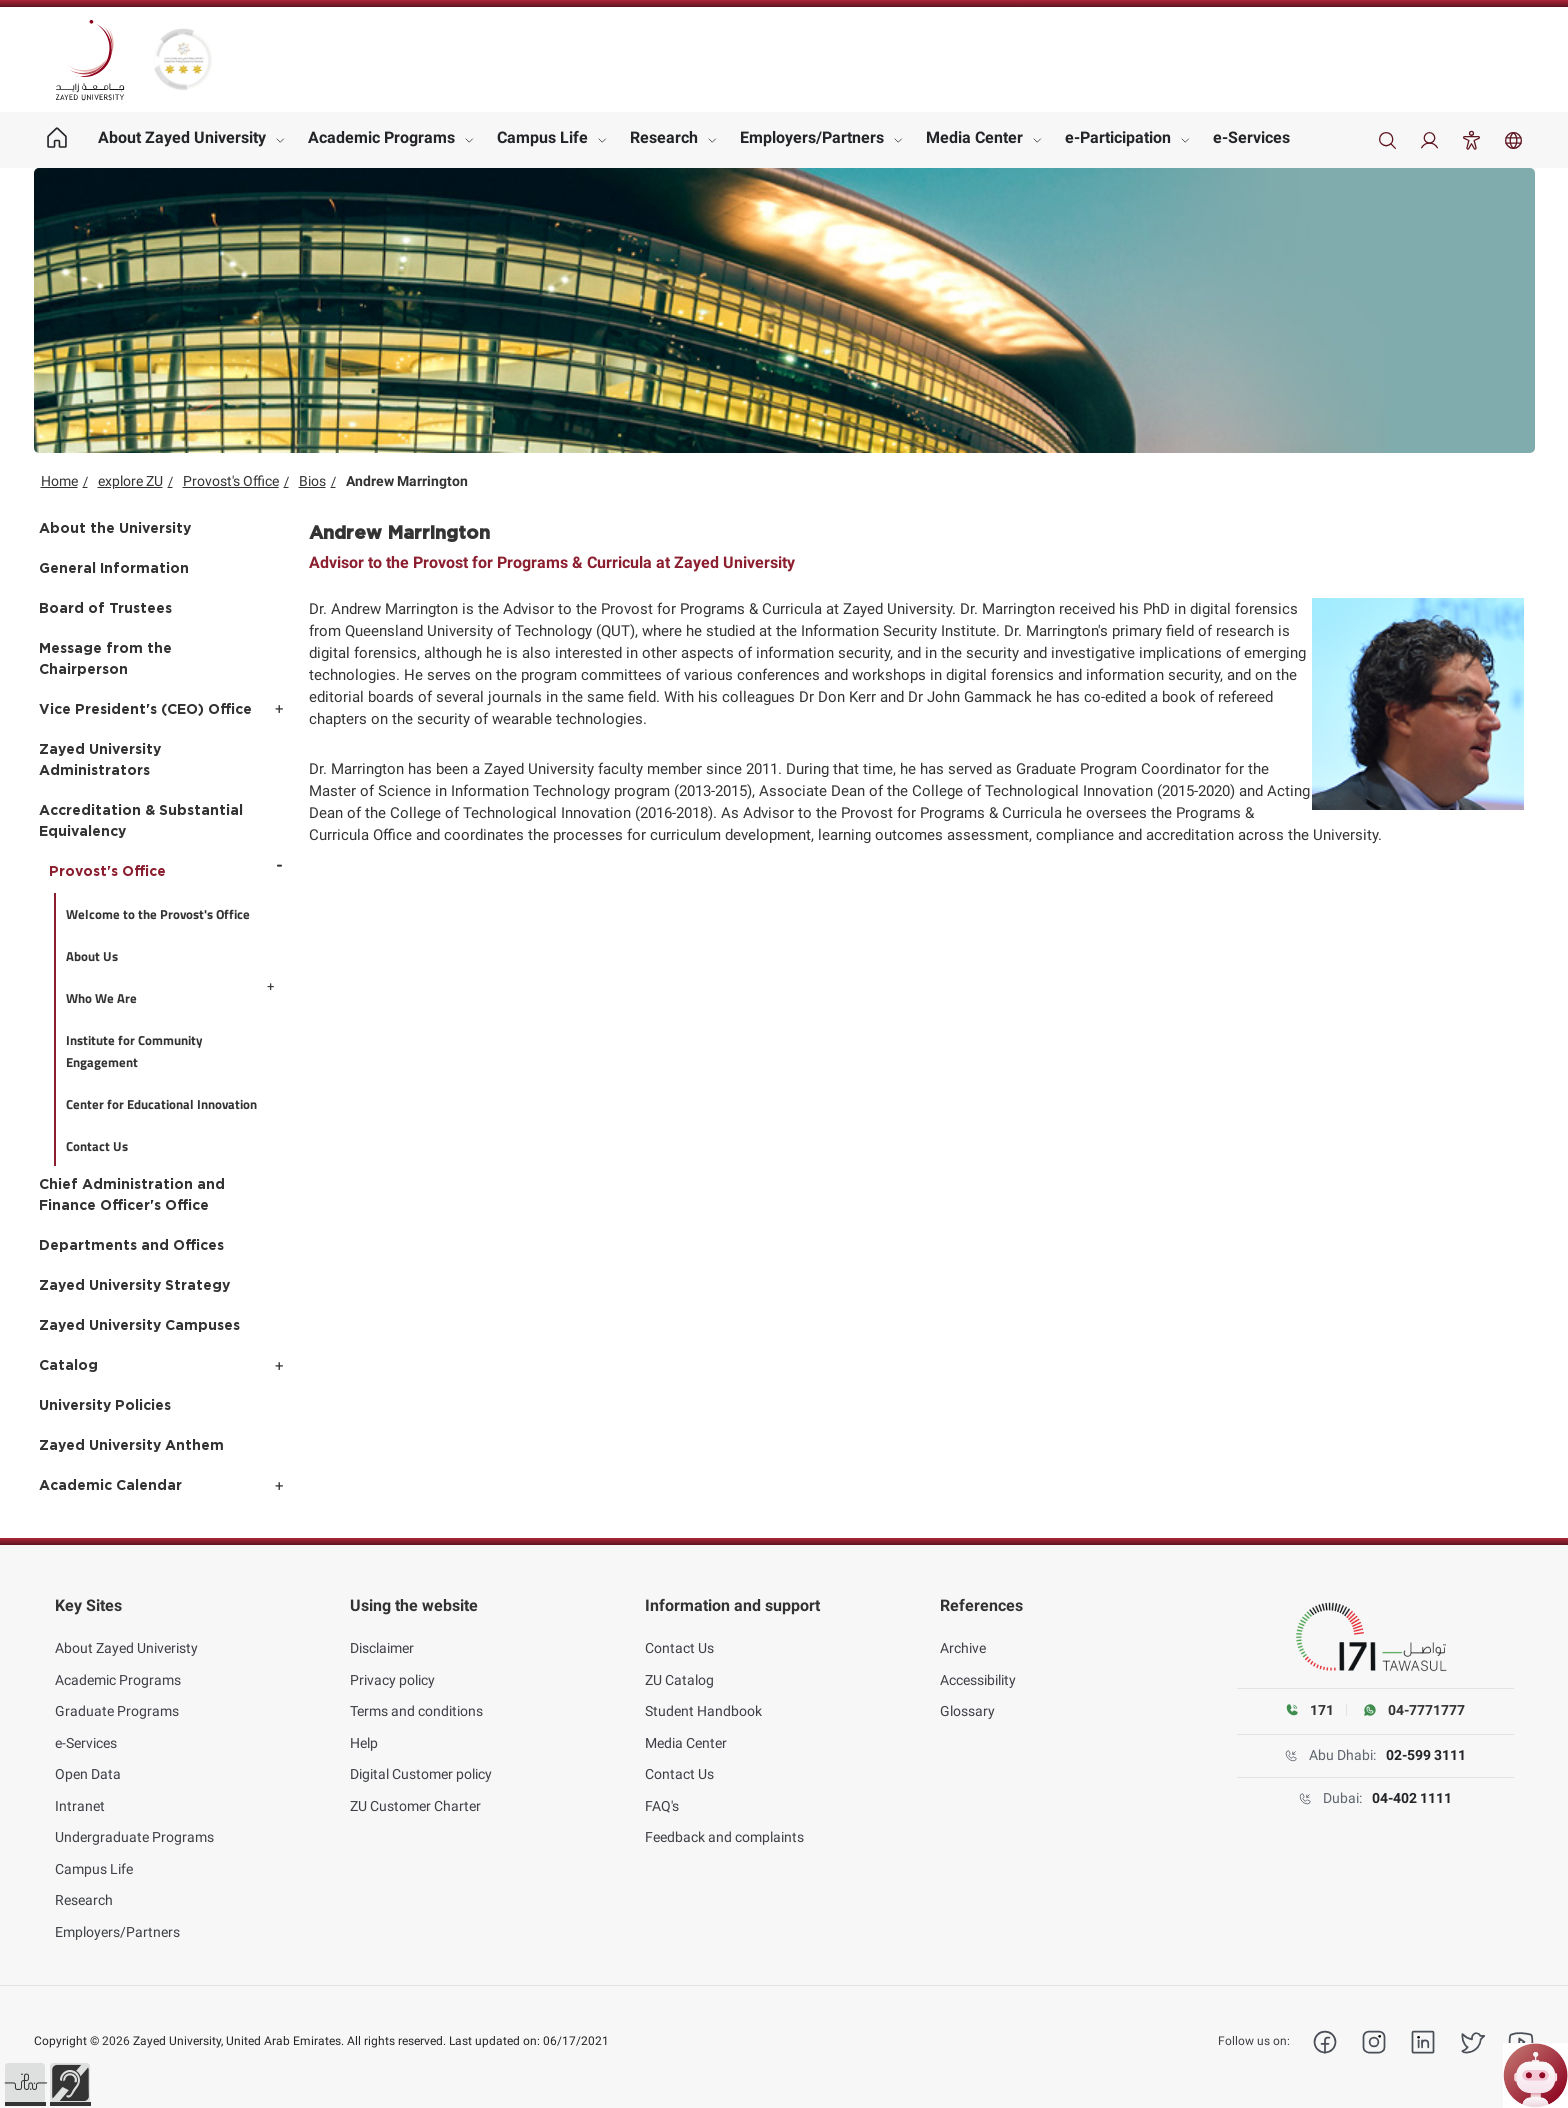  What do you see at coordinates (664, 137) in the screenshot?
I see `Research` at bounding box center [664, 137].